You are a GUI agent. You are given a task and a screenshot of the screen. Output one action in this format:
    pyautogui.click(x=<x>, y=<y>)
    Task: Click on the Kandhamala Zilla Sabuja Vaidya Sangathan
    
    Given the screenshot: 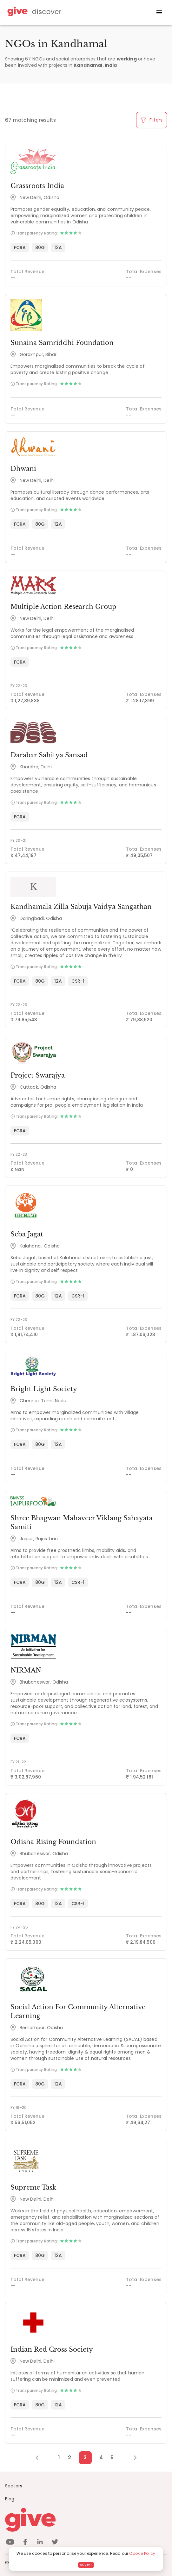 What is the action you would take?
    pyautogui.click(x=81, y=906)
    